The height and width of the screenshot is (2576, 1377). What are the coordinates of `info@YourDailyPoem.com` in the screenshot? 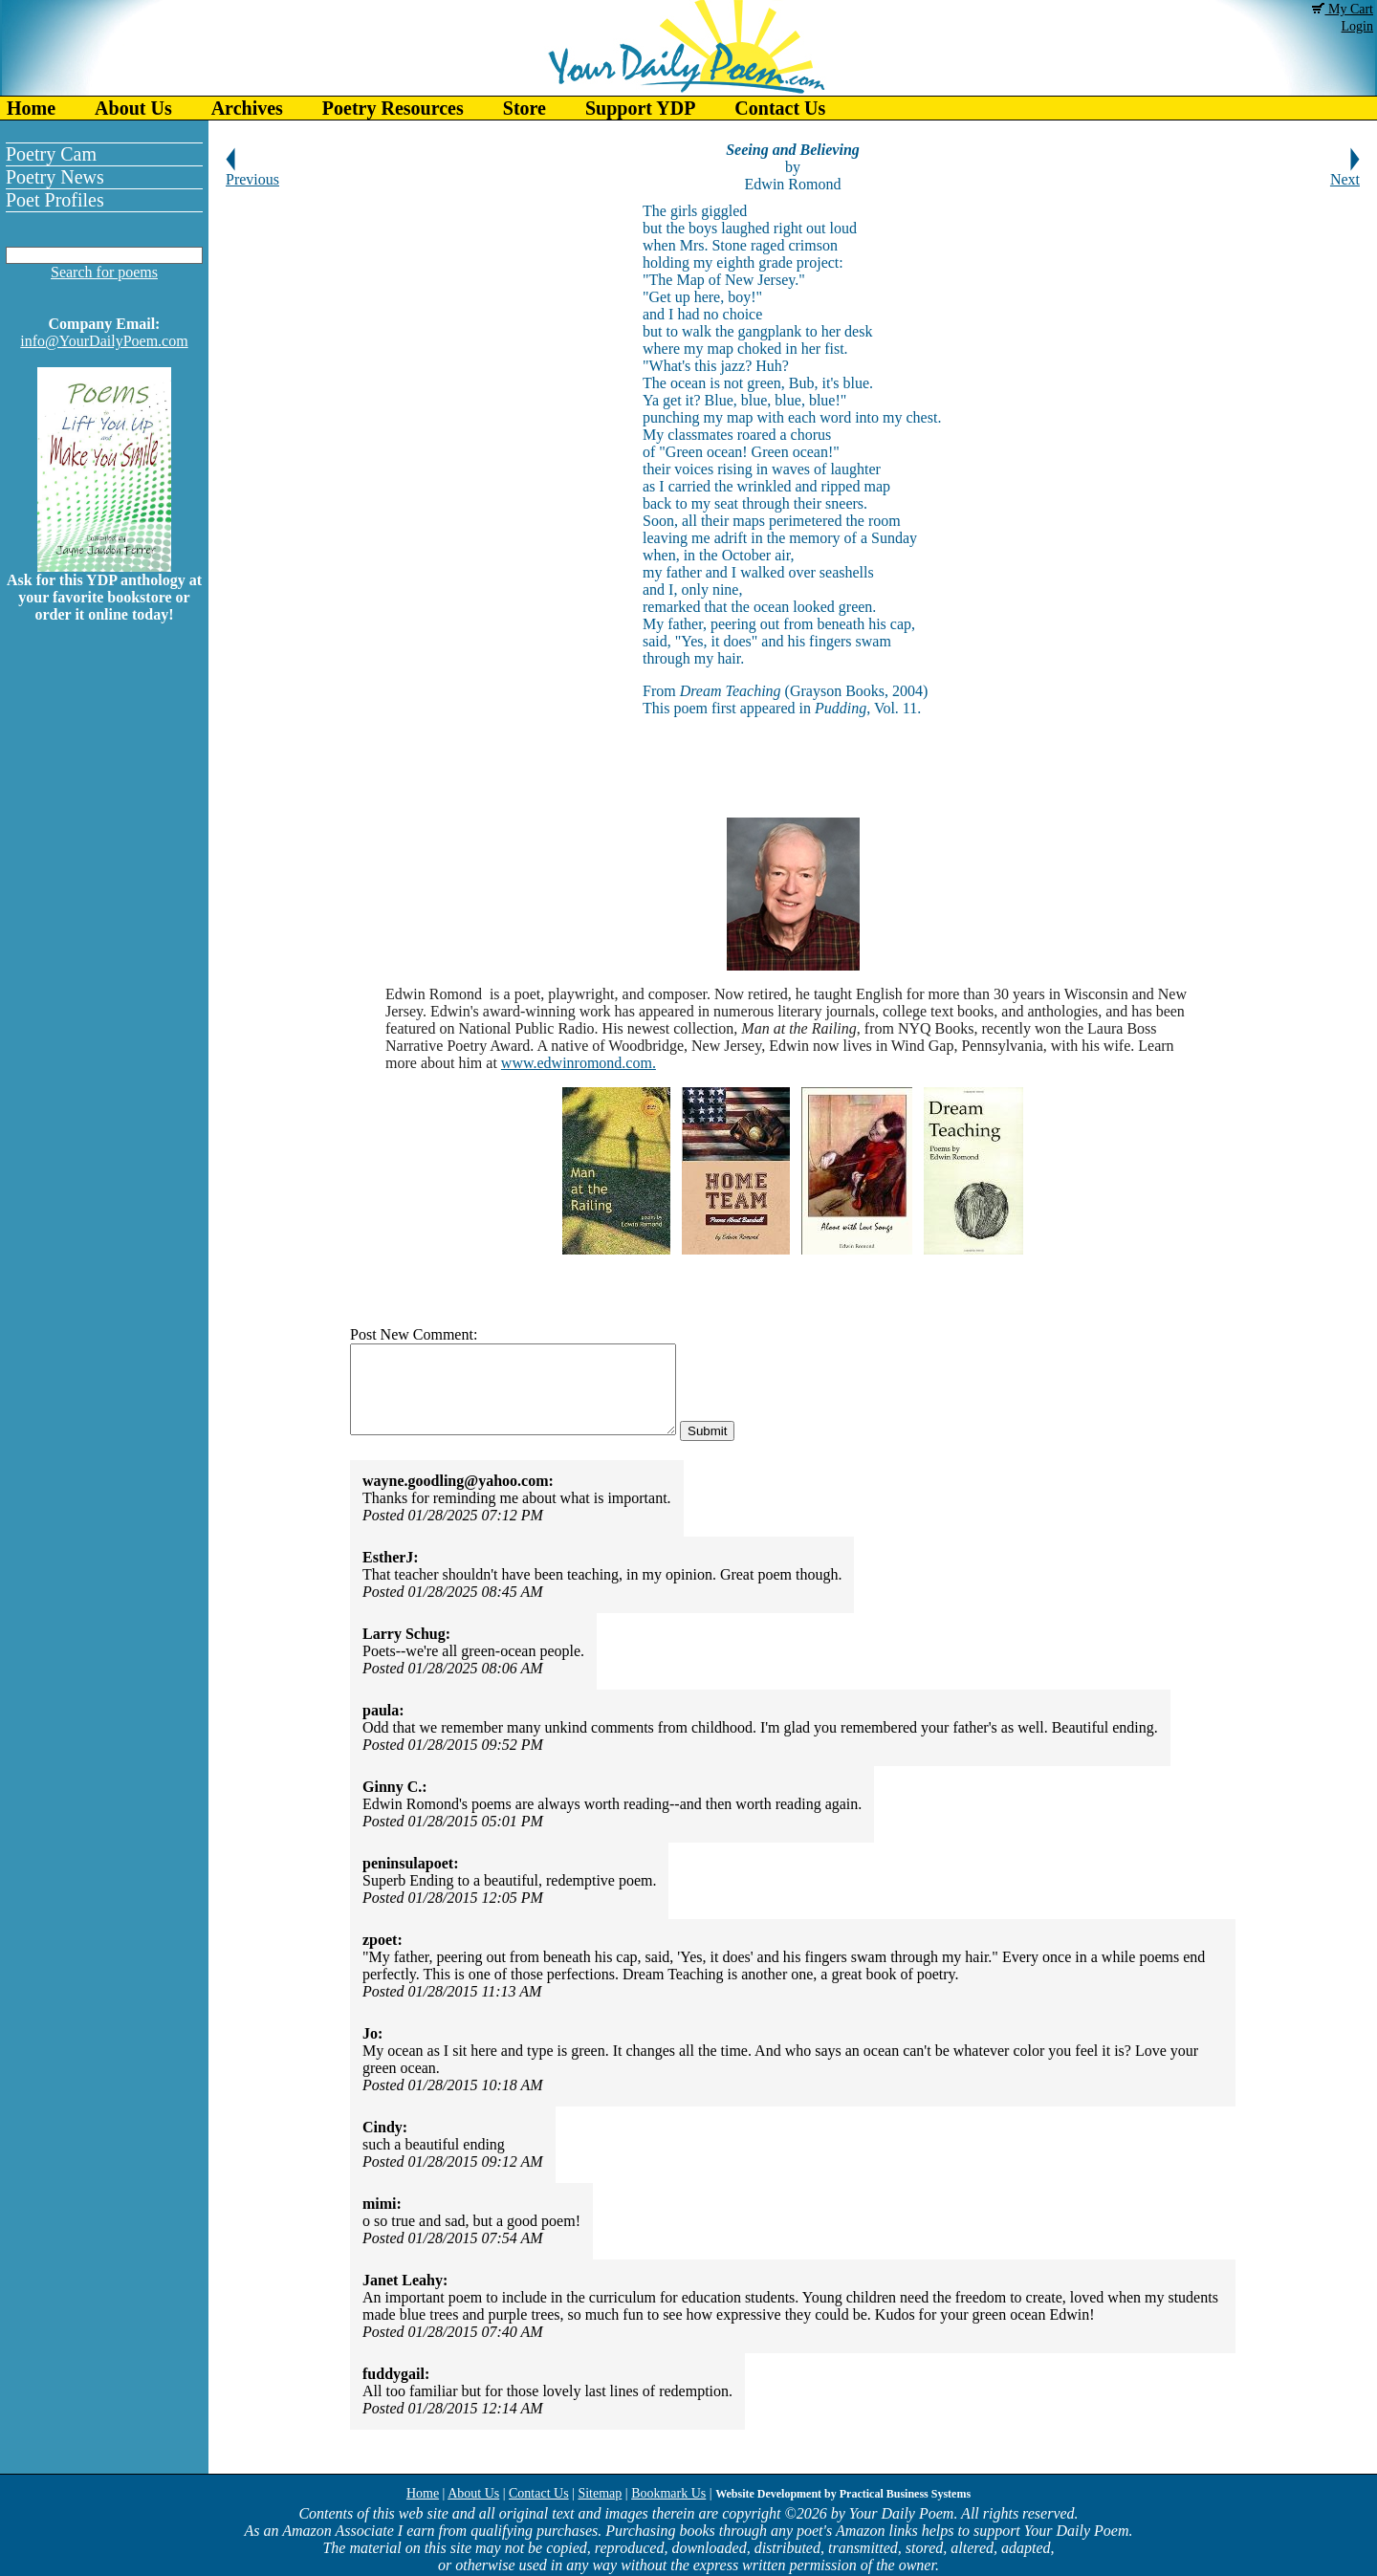 It's located at (103, 341).